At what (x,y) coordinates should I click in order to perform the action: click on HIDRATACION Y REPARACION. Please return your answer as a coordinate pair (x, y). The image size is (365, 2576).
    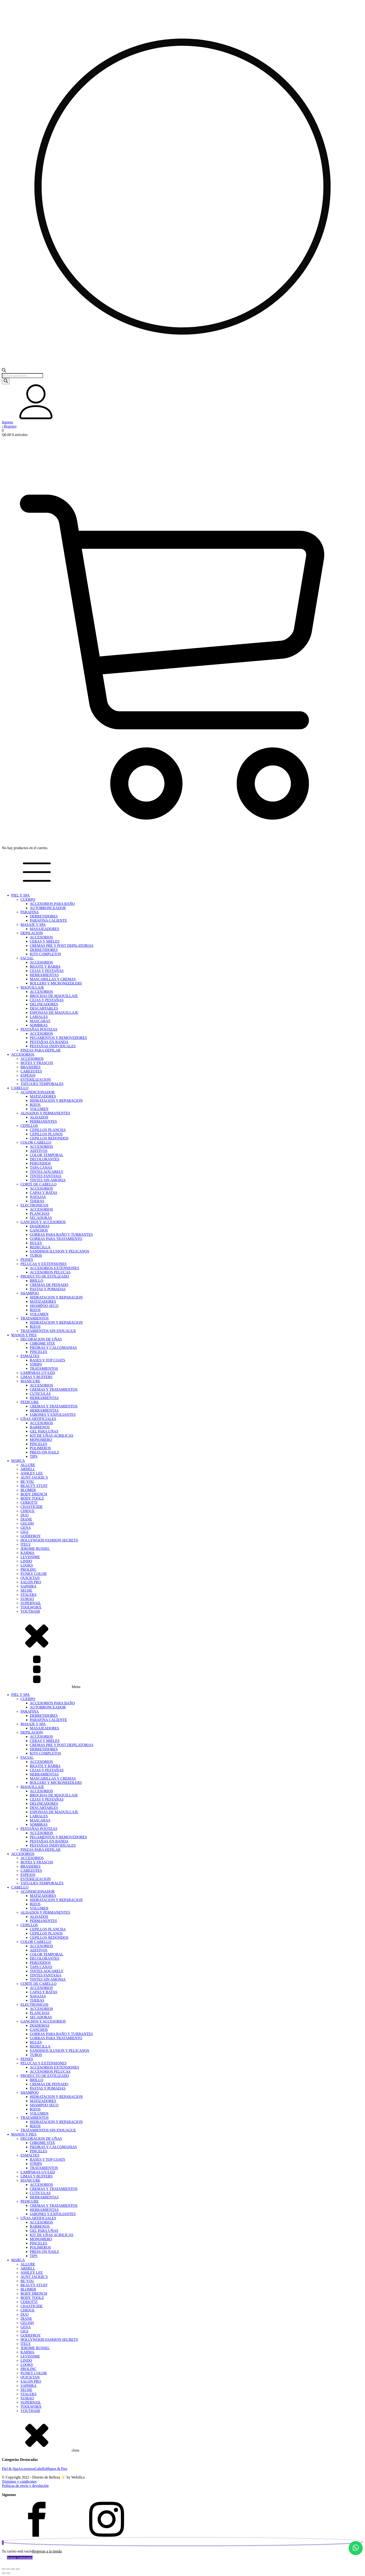
    Looking at the image, I should click on (56, 1100).